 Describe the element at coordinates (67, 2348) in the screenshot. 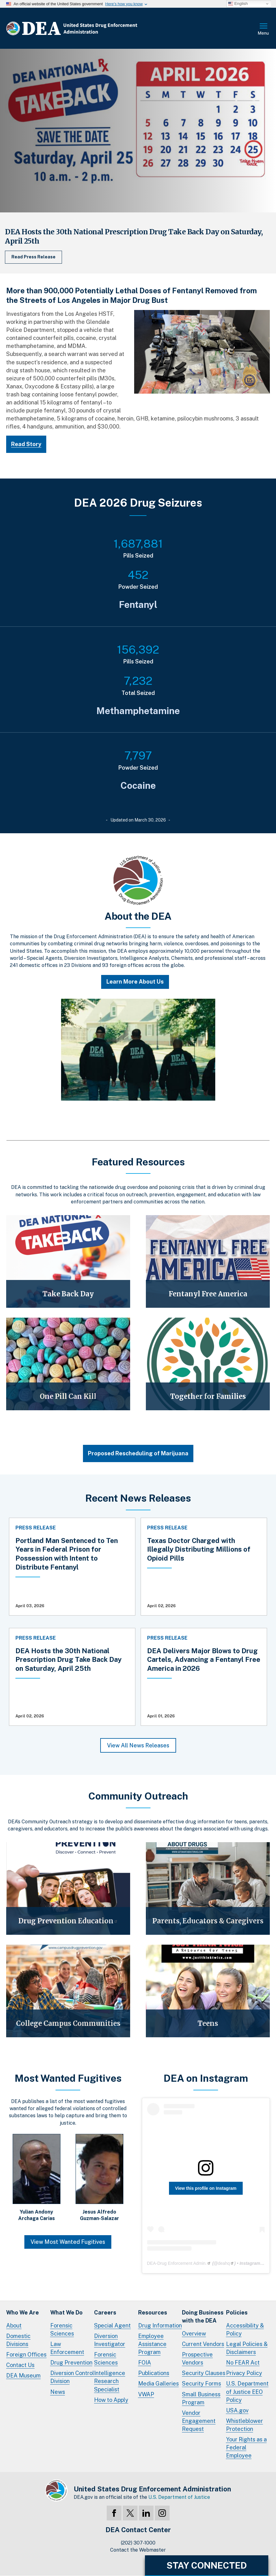

I see `Law Enforcement` at that location.